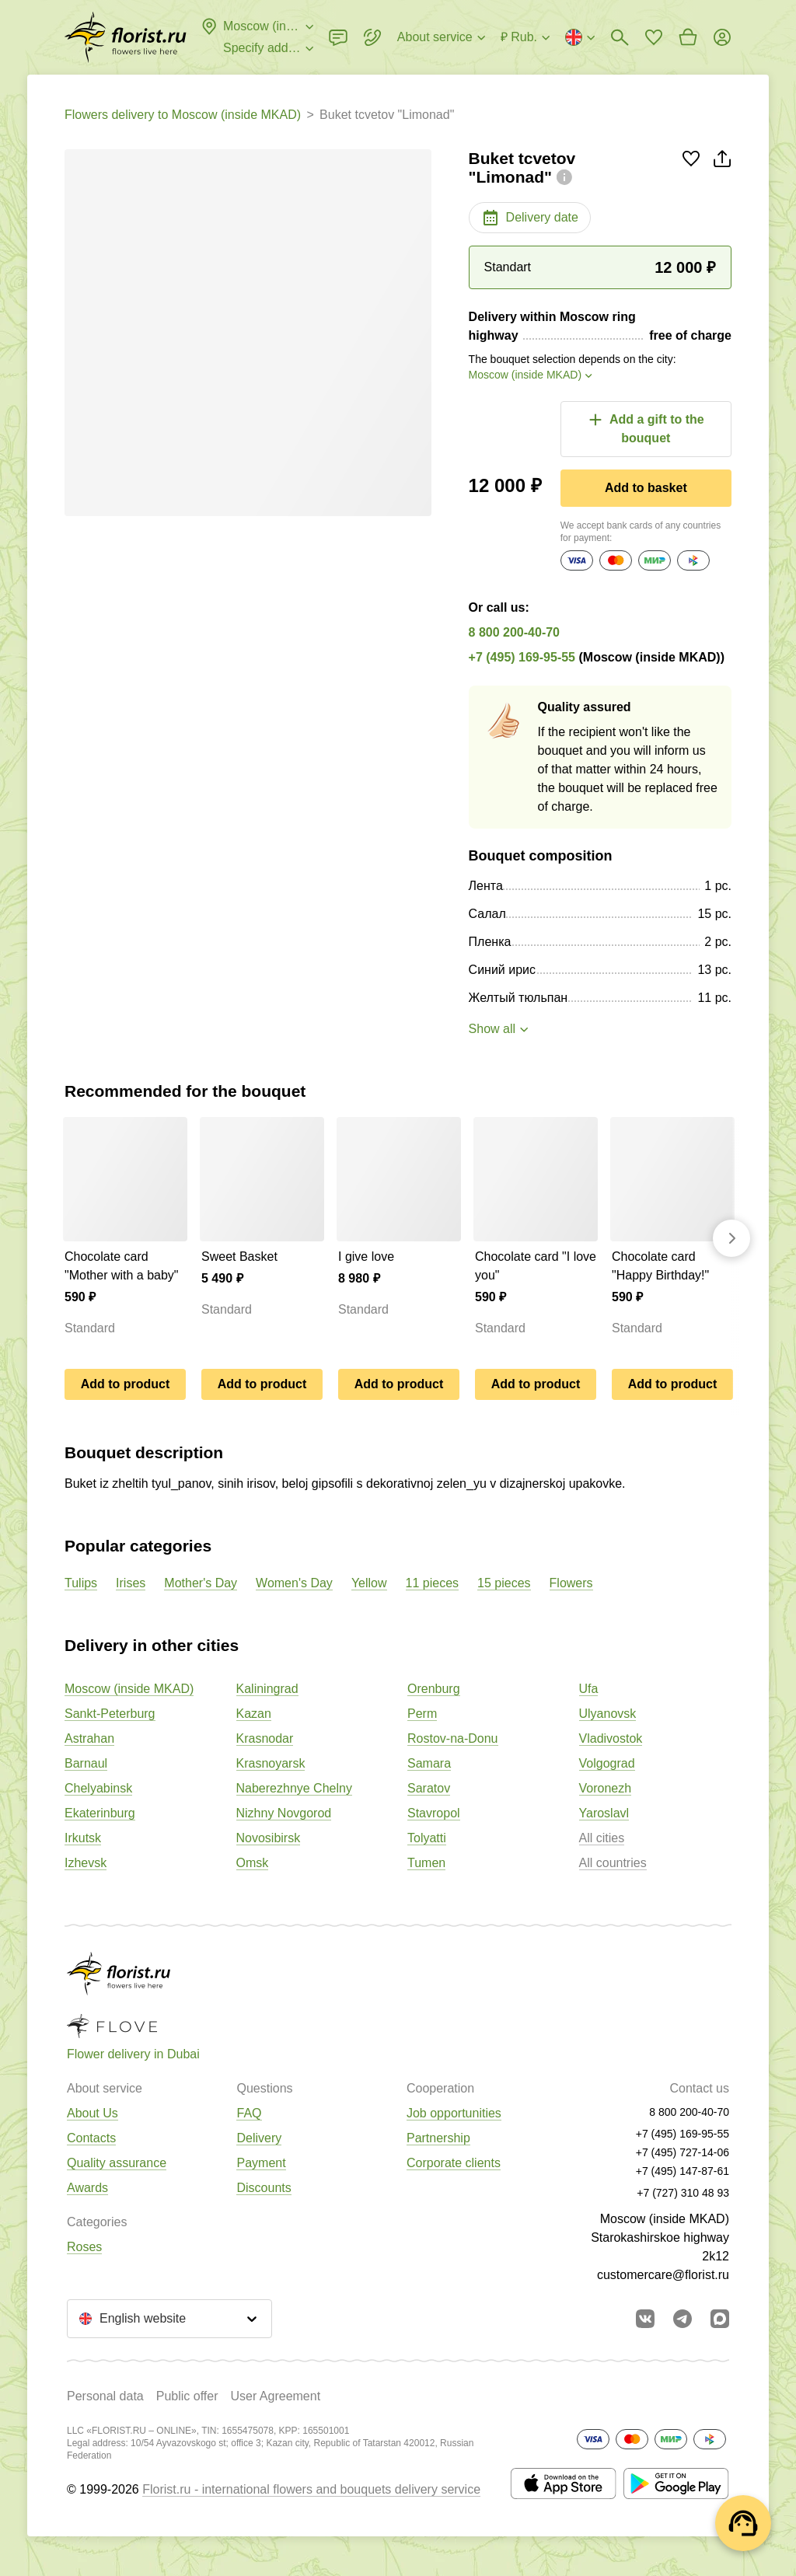 This screenshot has height=2576, width=796. Describe the element at coordinates (270, 1763) in the screenshot. I see `Krasnoyarsk` at that location.